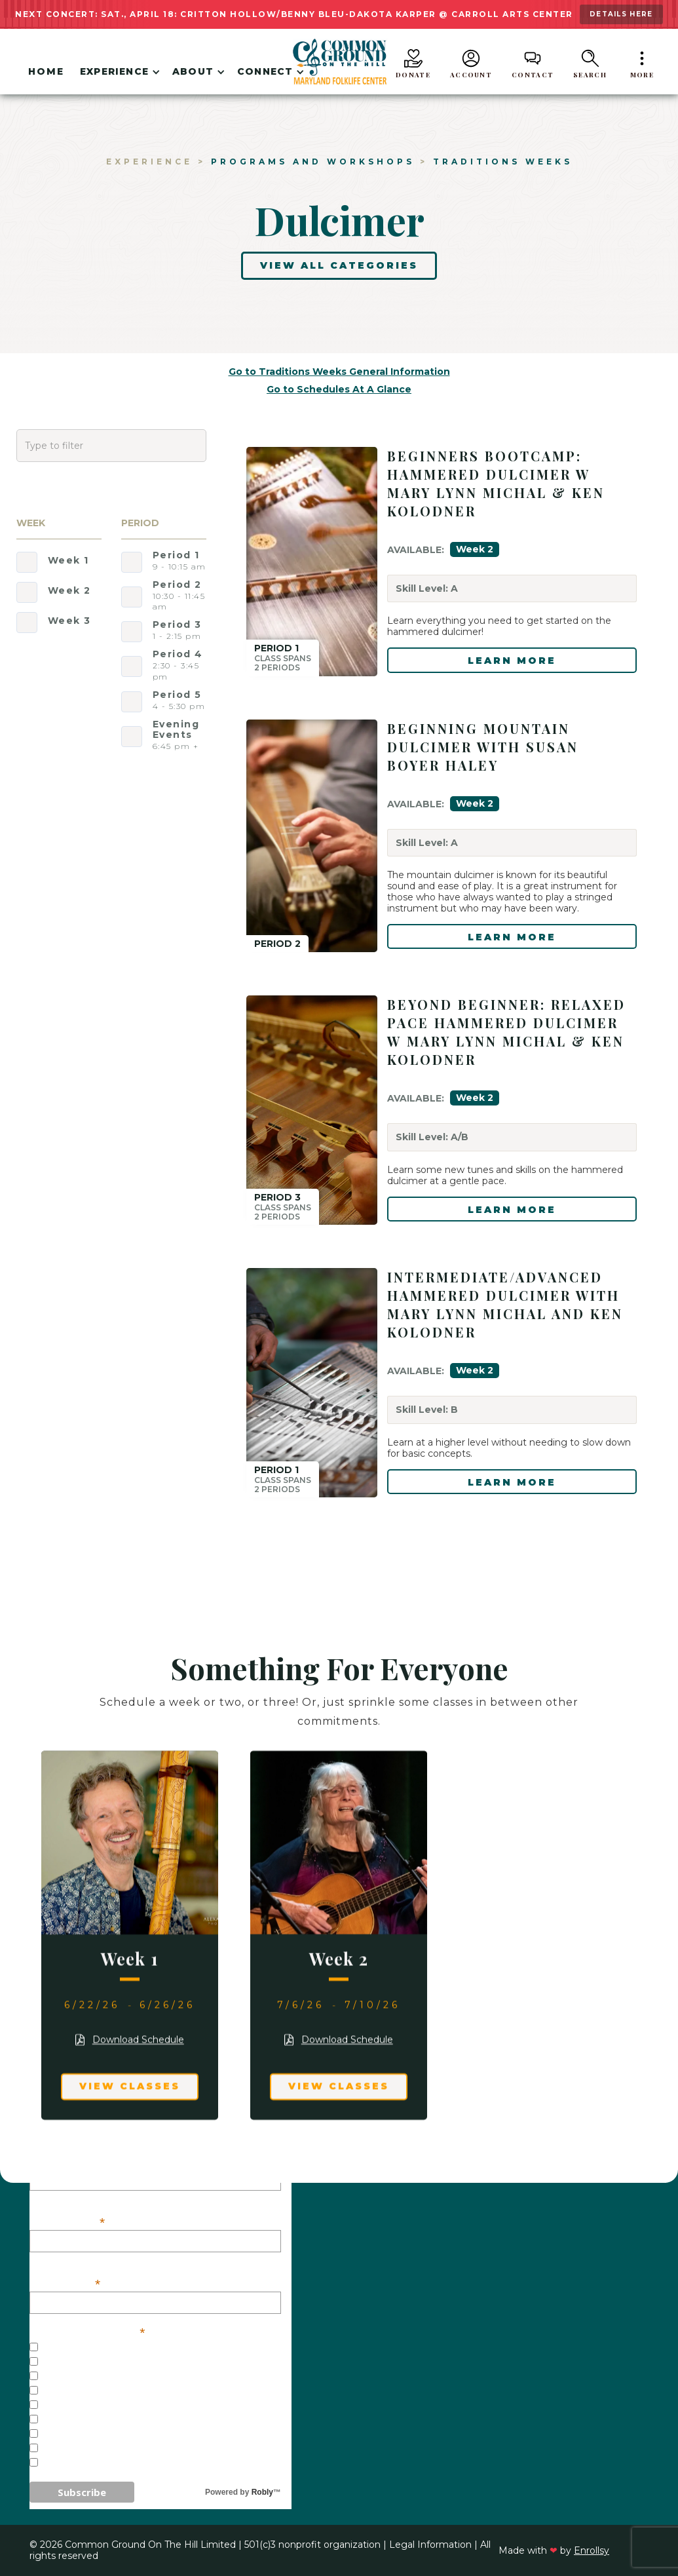 The image size is (678, 2576). Describe the element at coordinates (129, 2089) in the screenshot. I see `View Classes` at that location.